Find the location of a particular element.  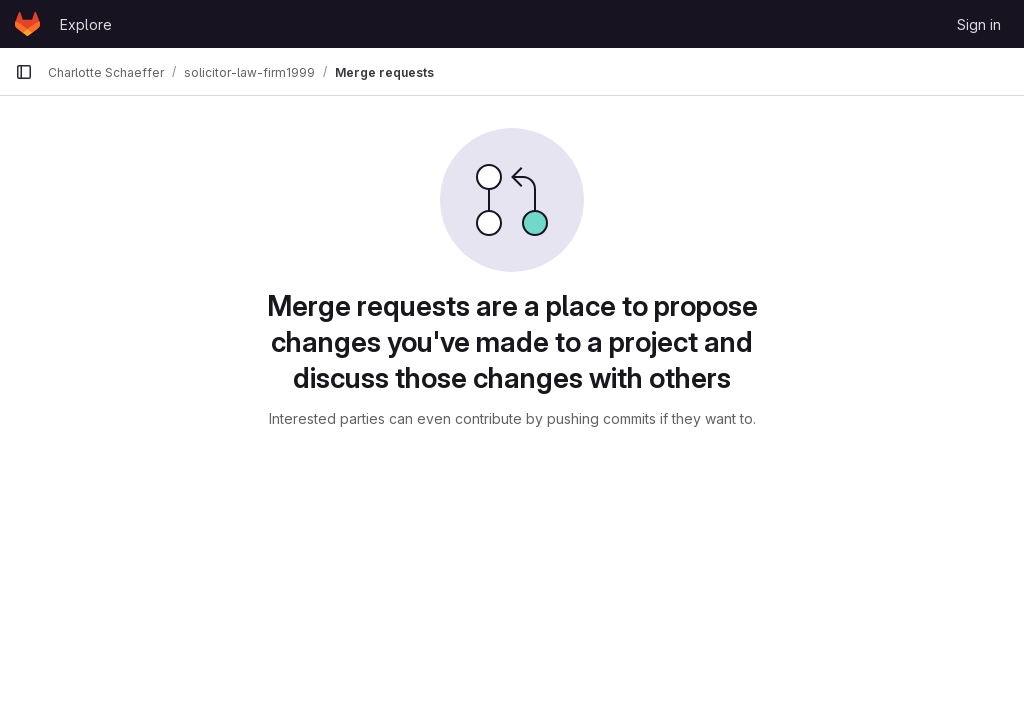

[Primary navigation sidebar] is located at coordinates (24, 72).